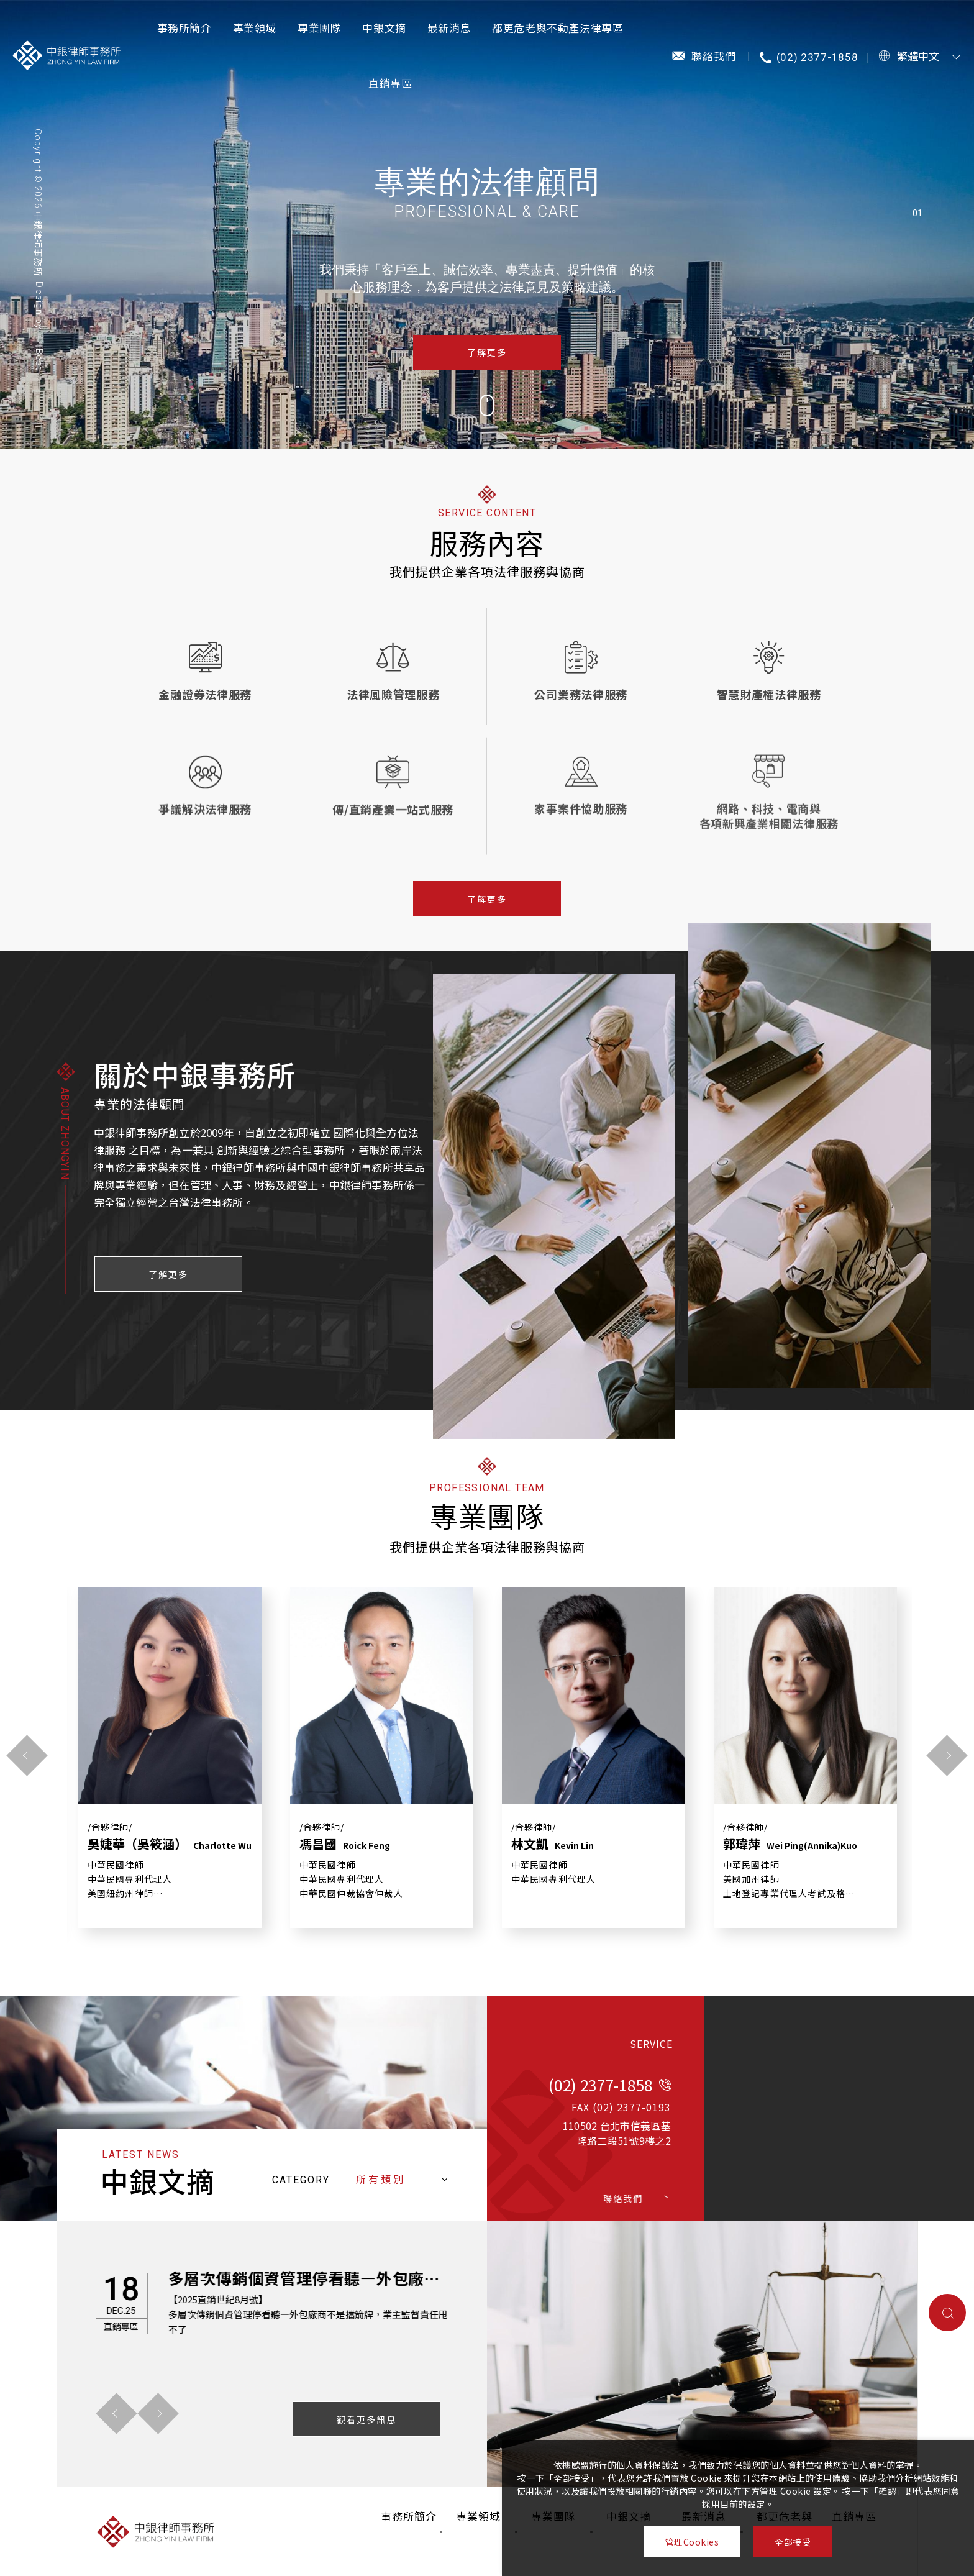  What do you see at coordinates (39, 352) in the screenshot?
I see `－ iBest` at bounding box center [39, 352].